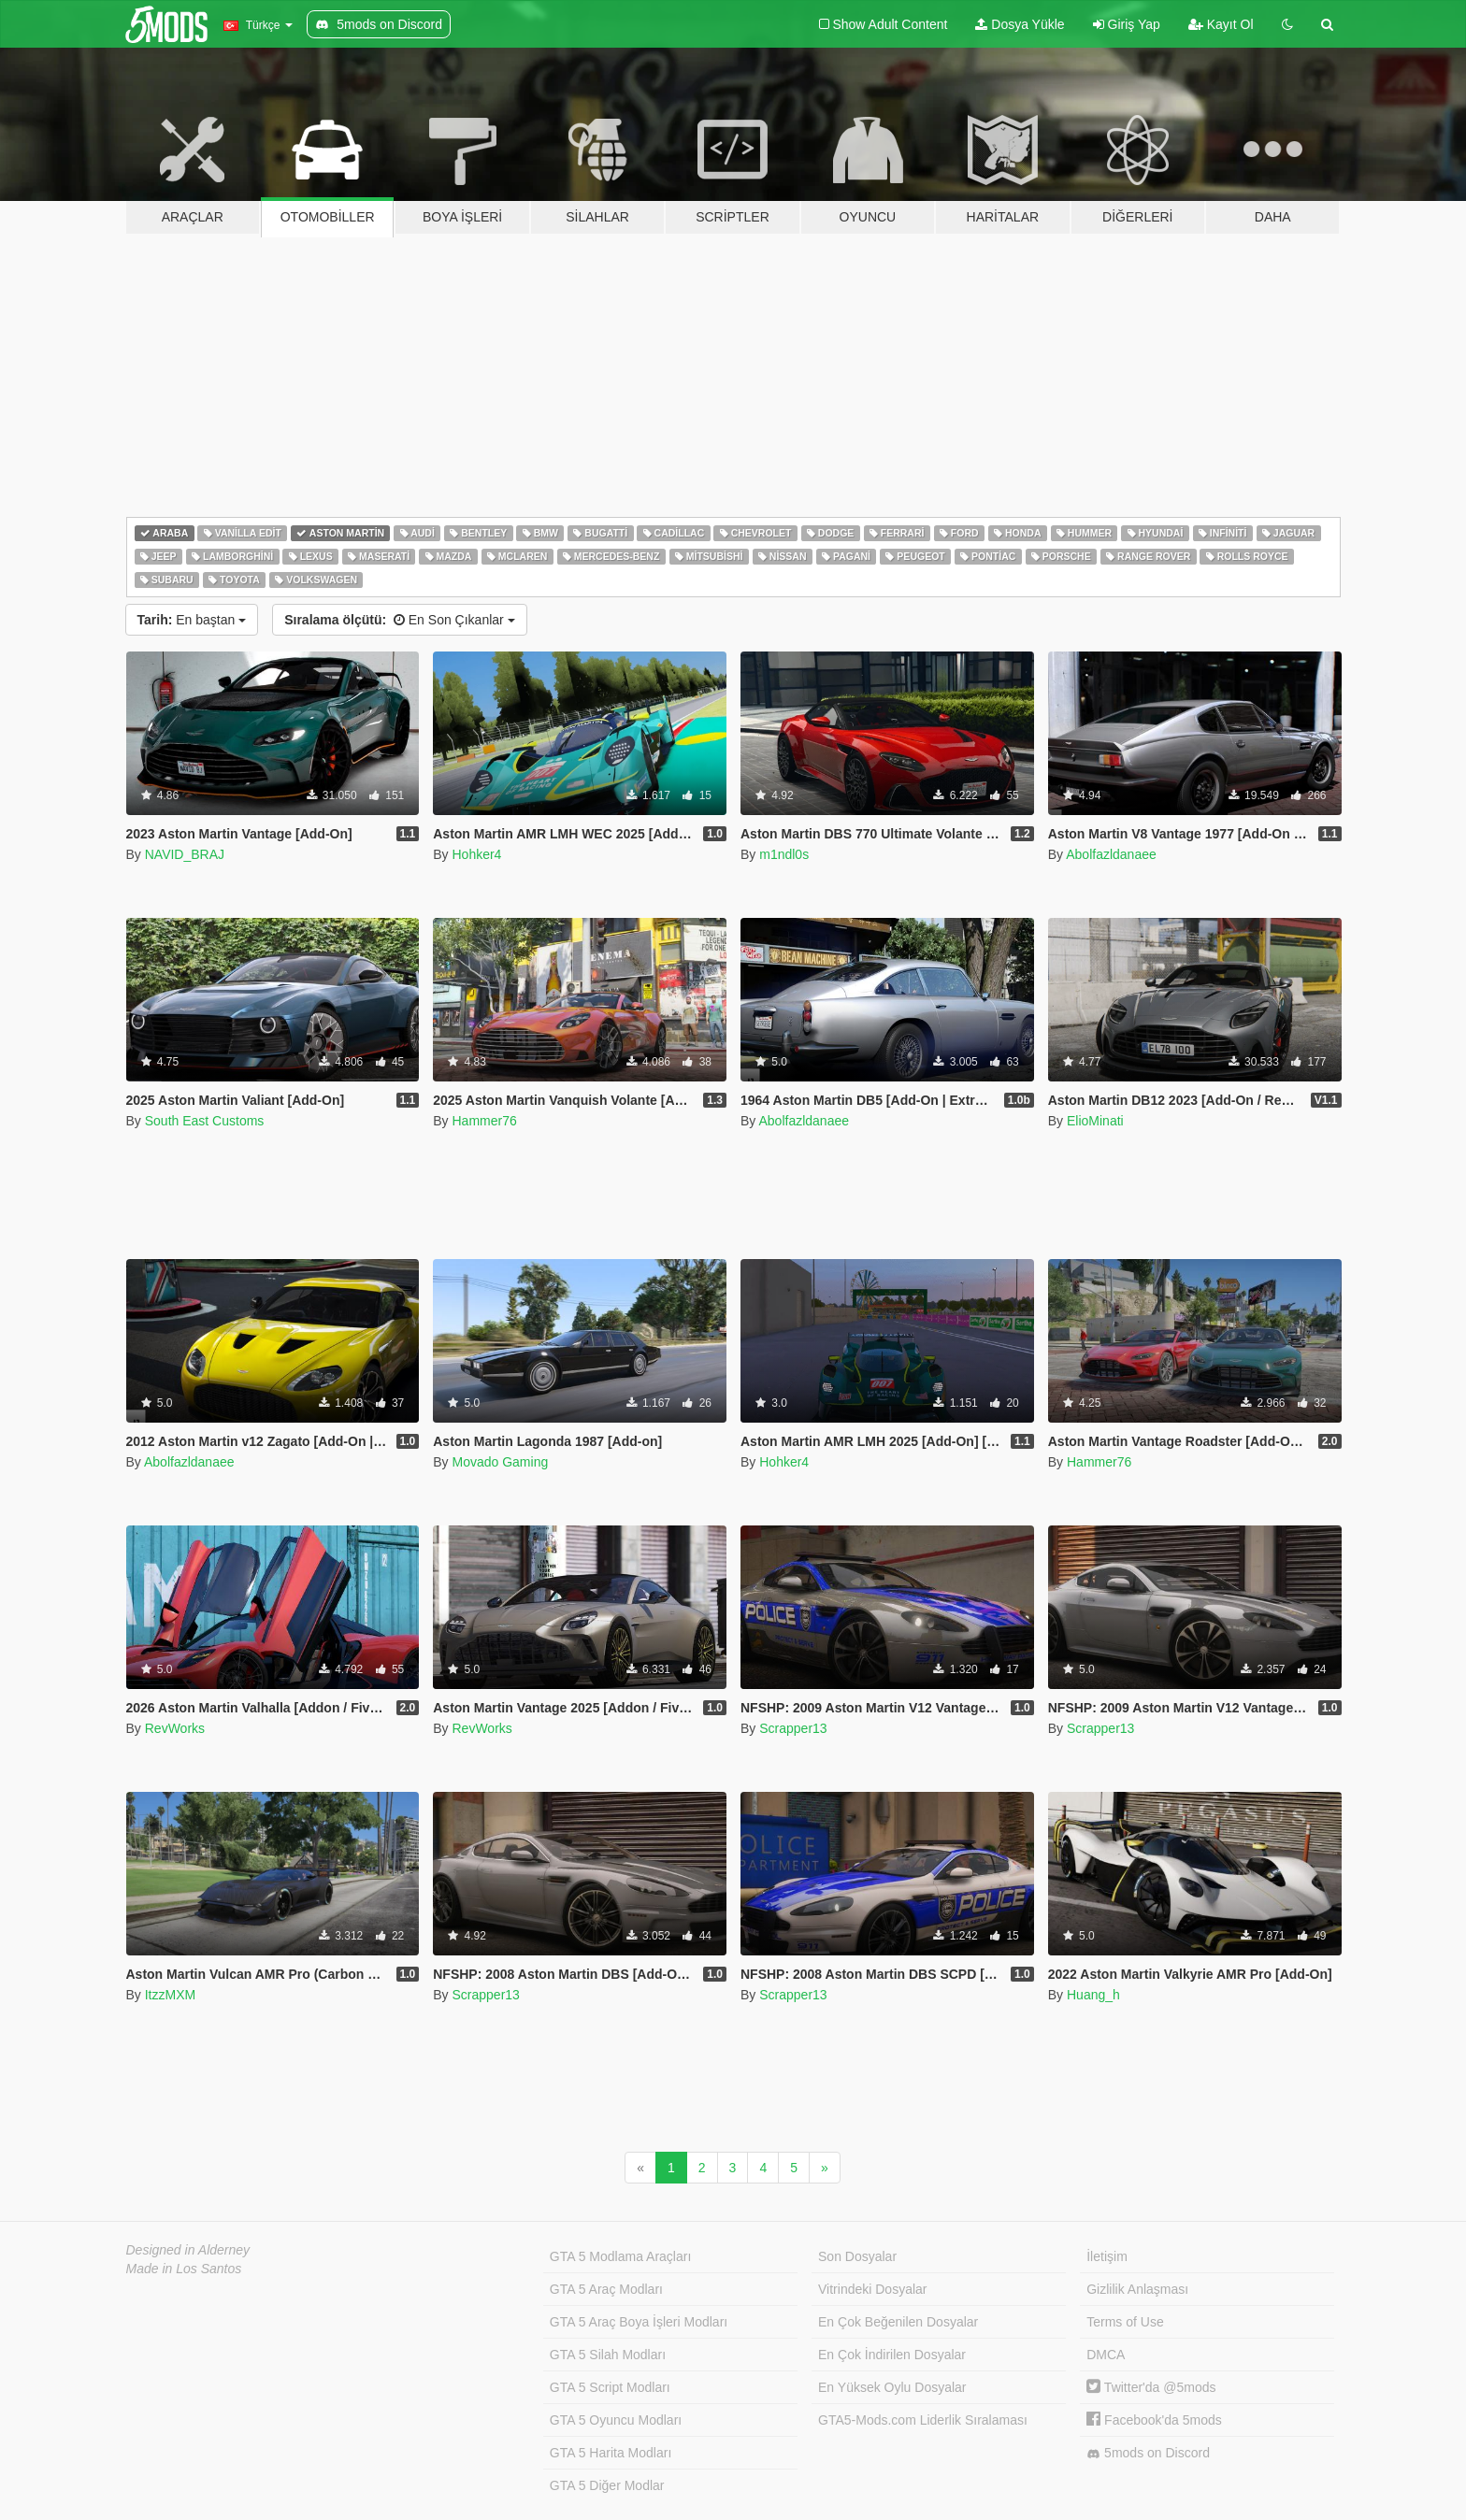  What do you see at coordinates (1105, 2354) in the screenshot?
I see `DMCA` at bounding box center [1105, 2354].